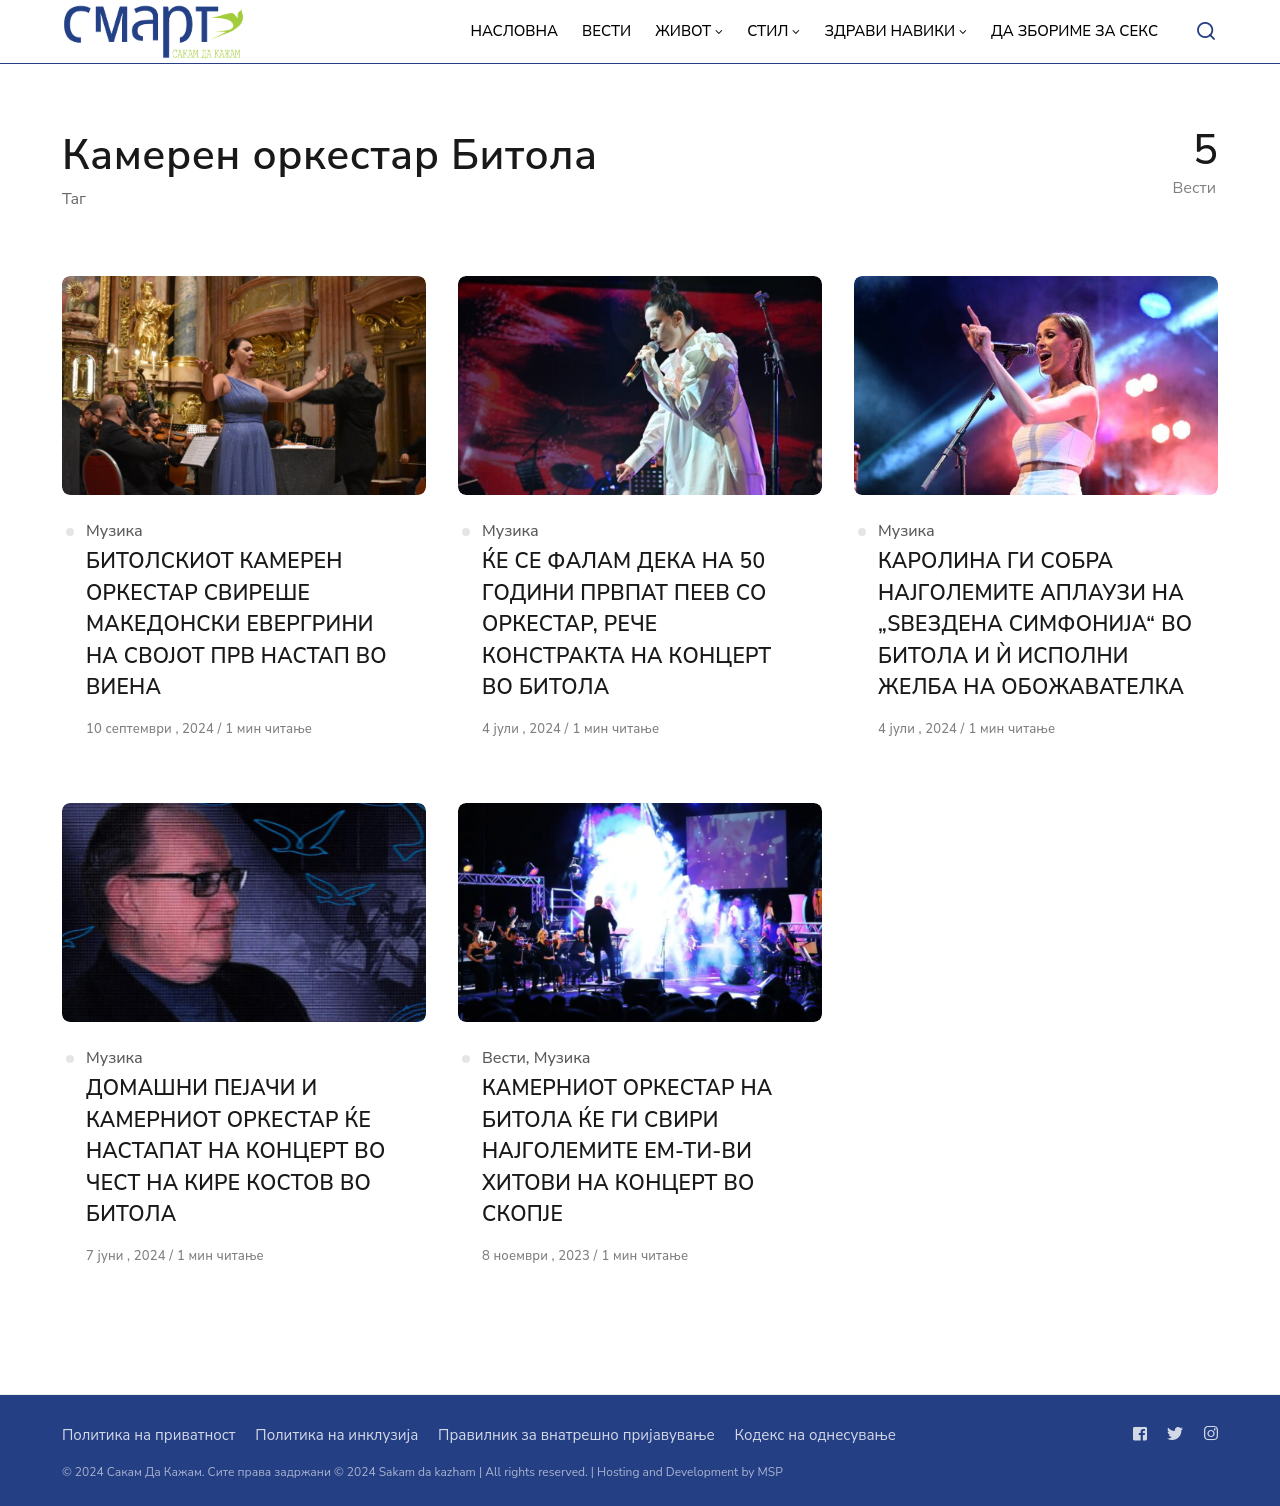 The height and width of the screenshot is (1506, 1280). Describe the element at coordinates (148, 1435) in the screenshot. I see `Политика на приватност` at that location.